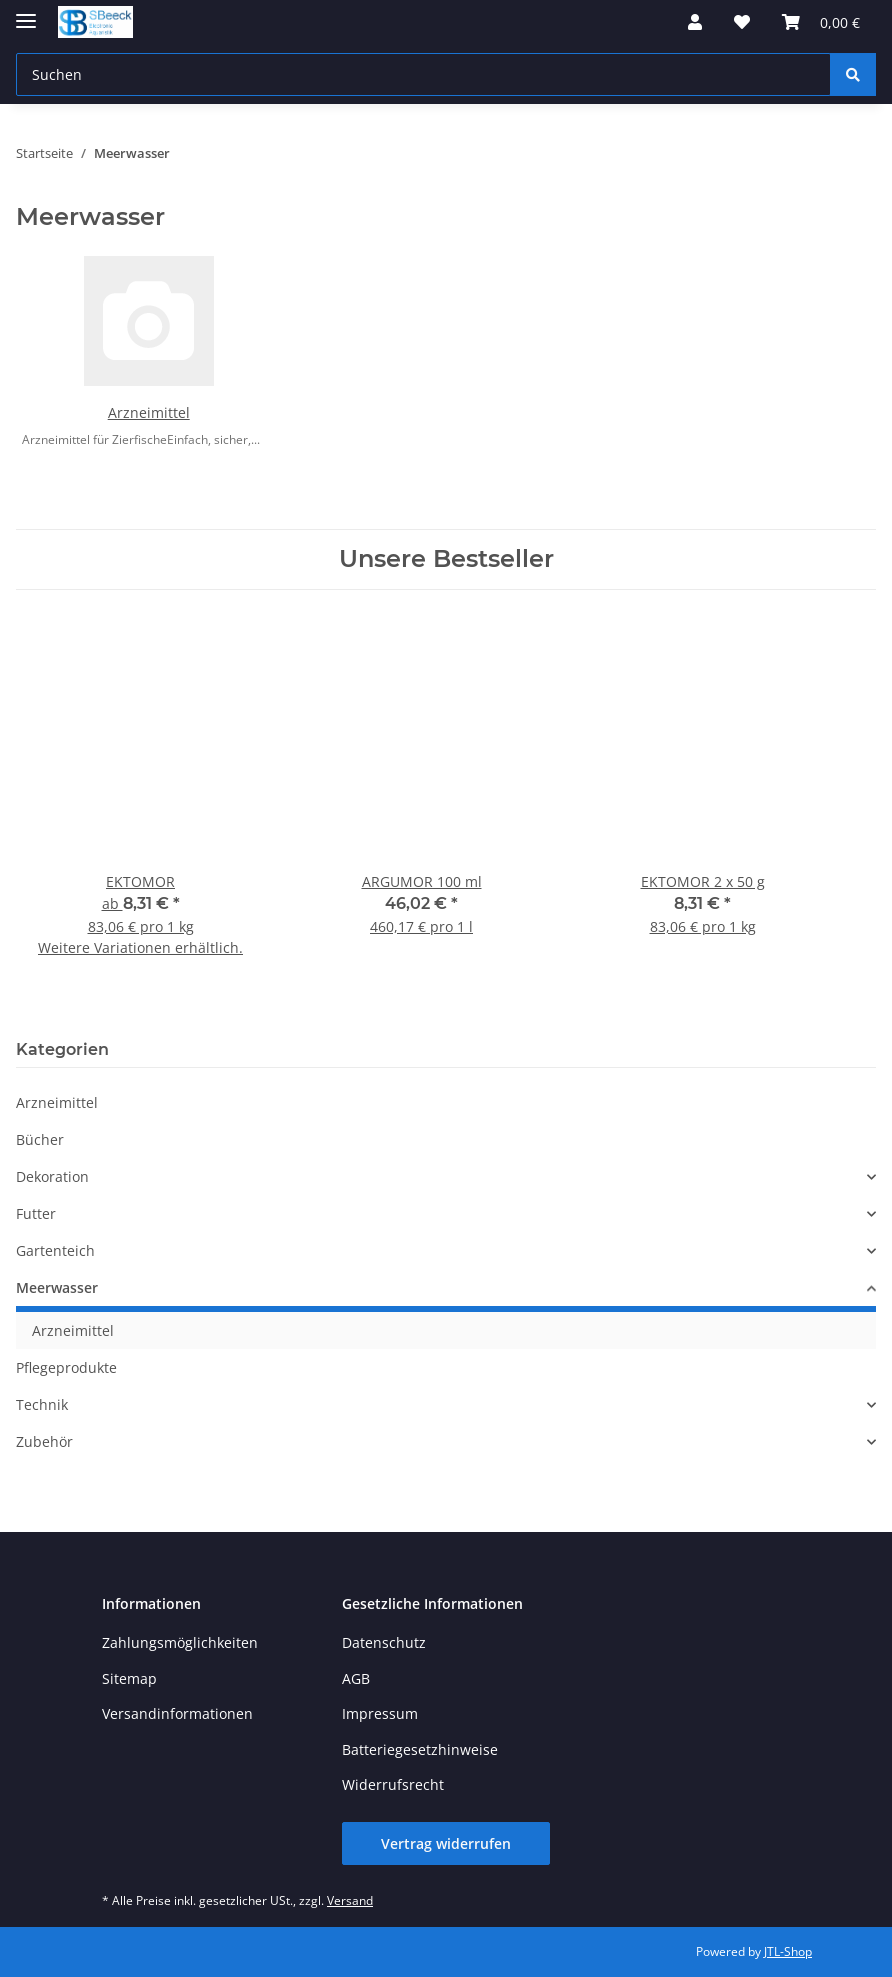  Describe the element at coordinates (695, 22) in the screenshot. I see `[button]` at that location.